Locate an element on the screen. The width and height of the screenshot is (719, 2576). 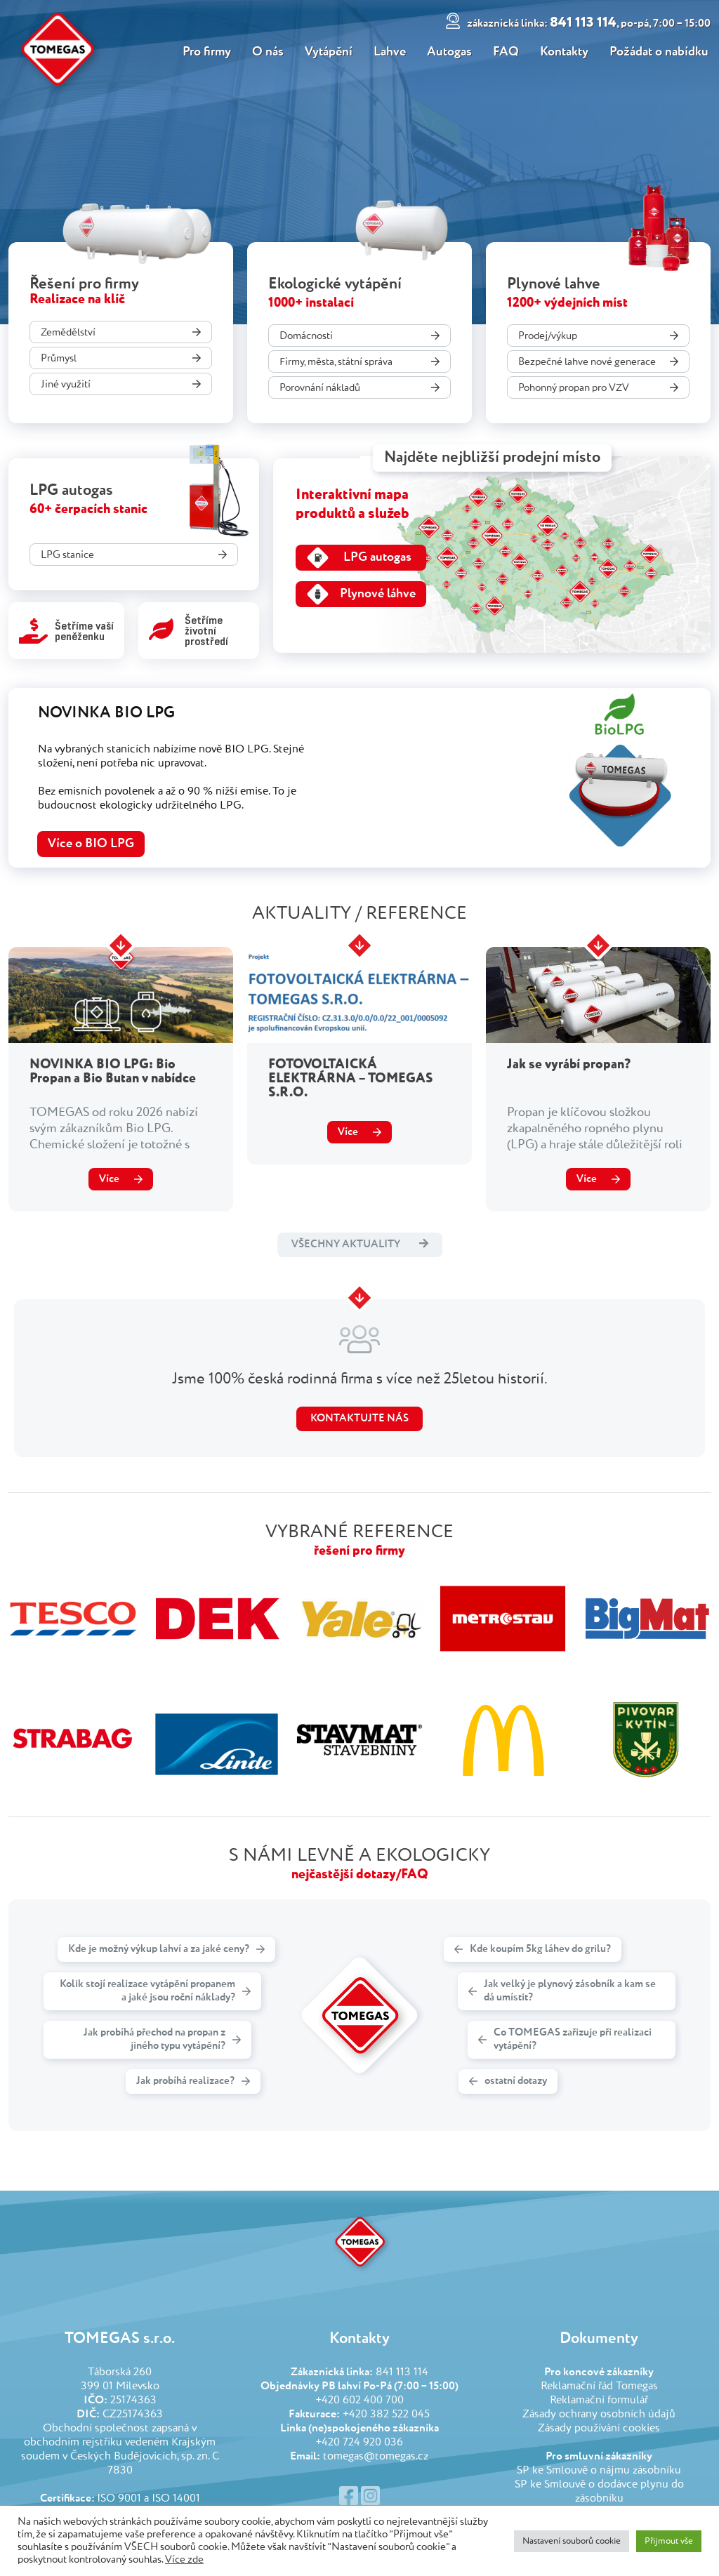
ISO 9001 is located at coordinates (119, 2498).